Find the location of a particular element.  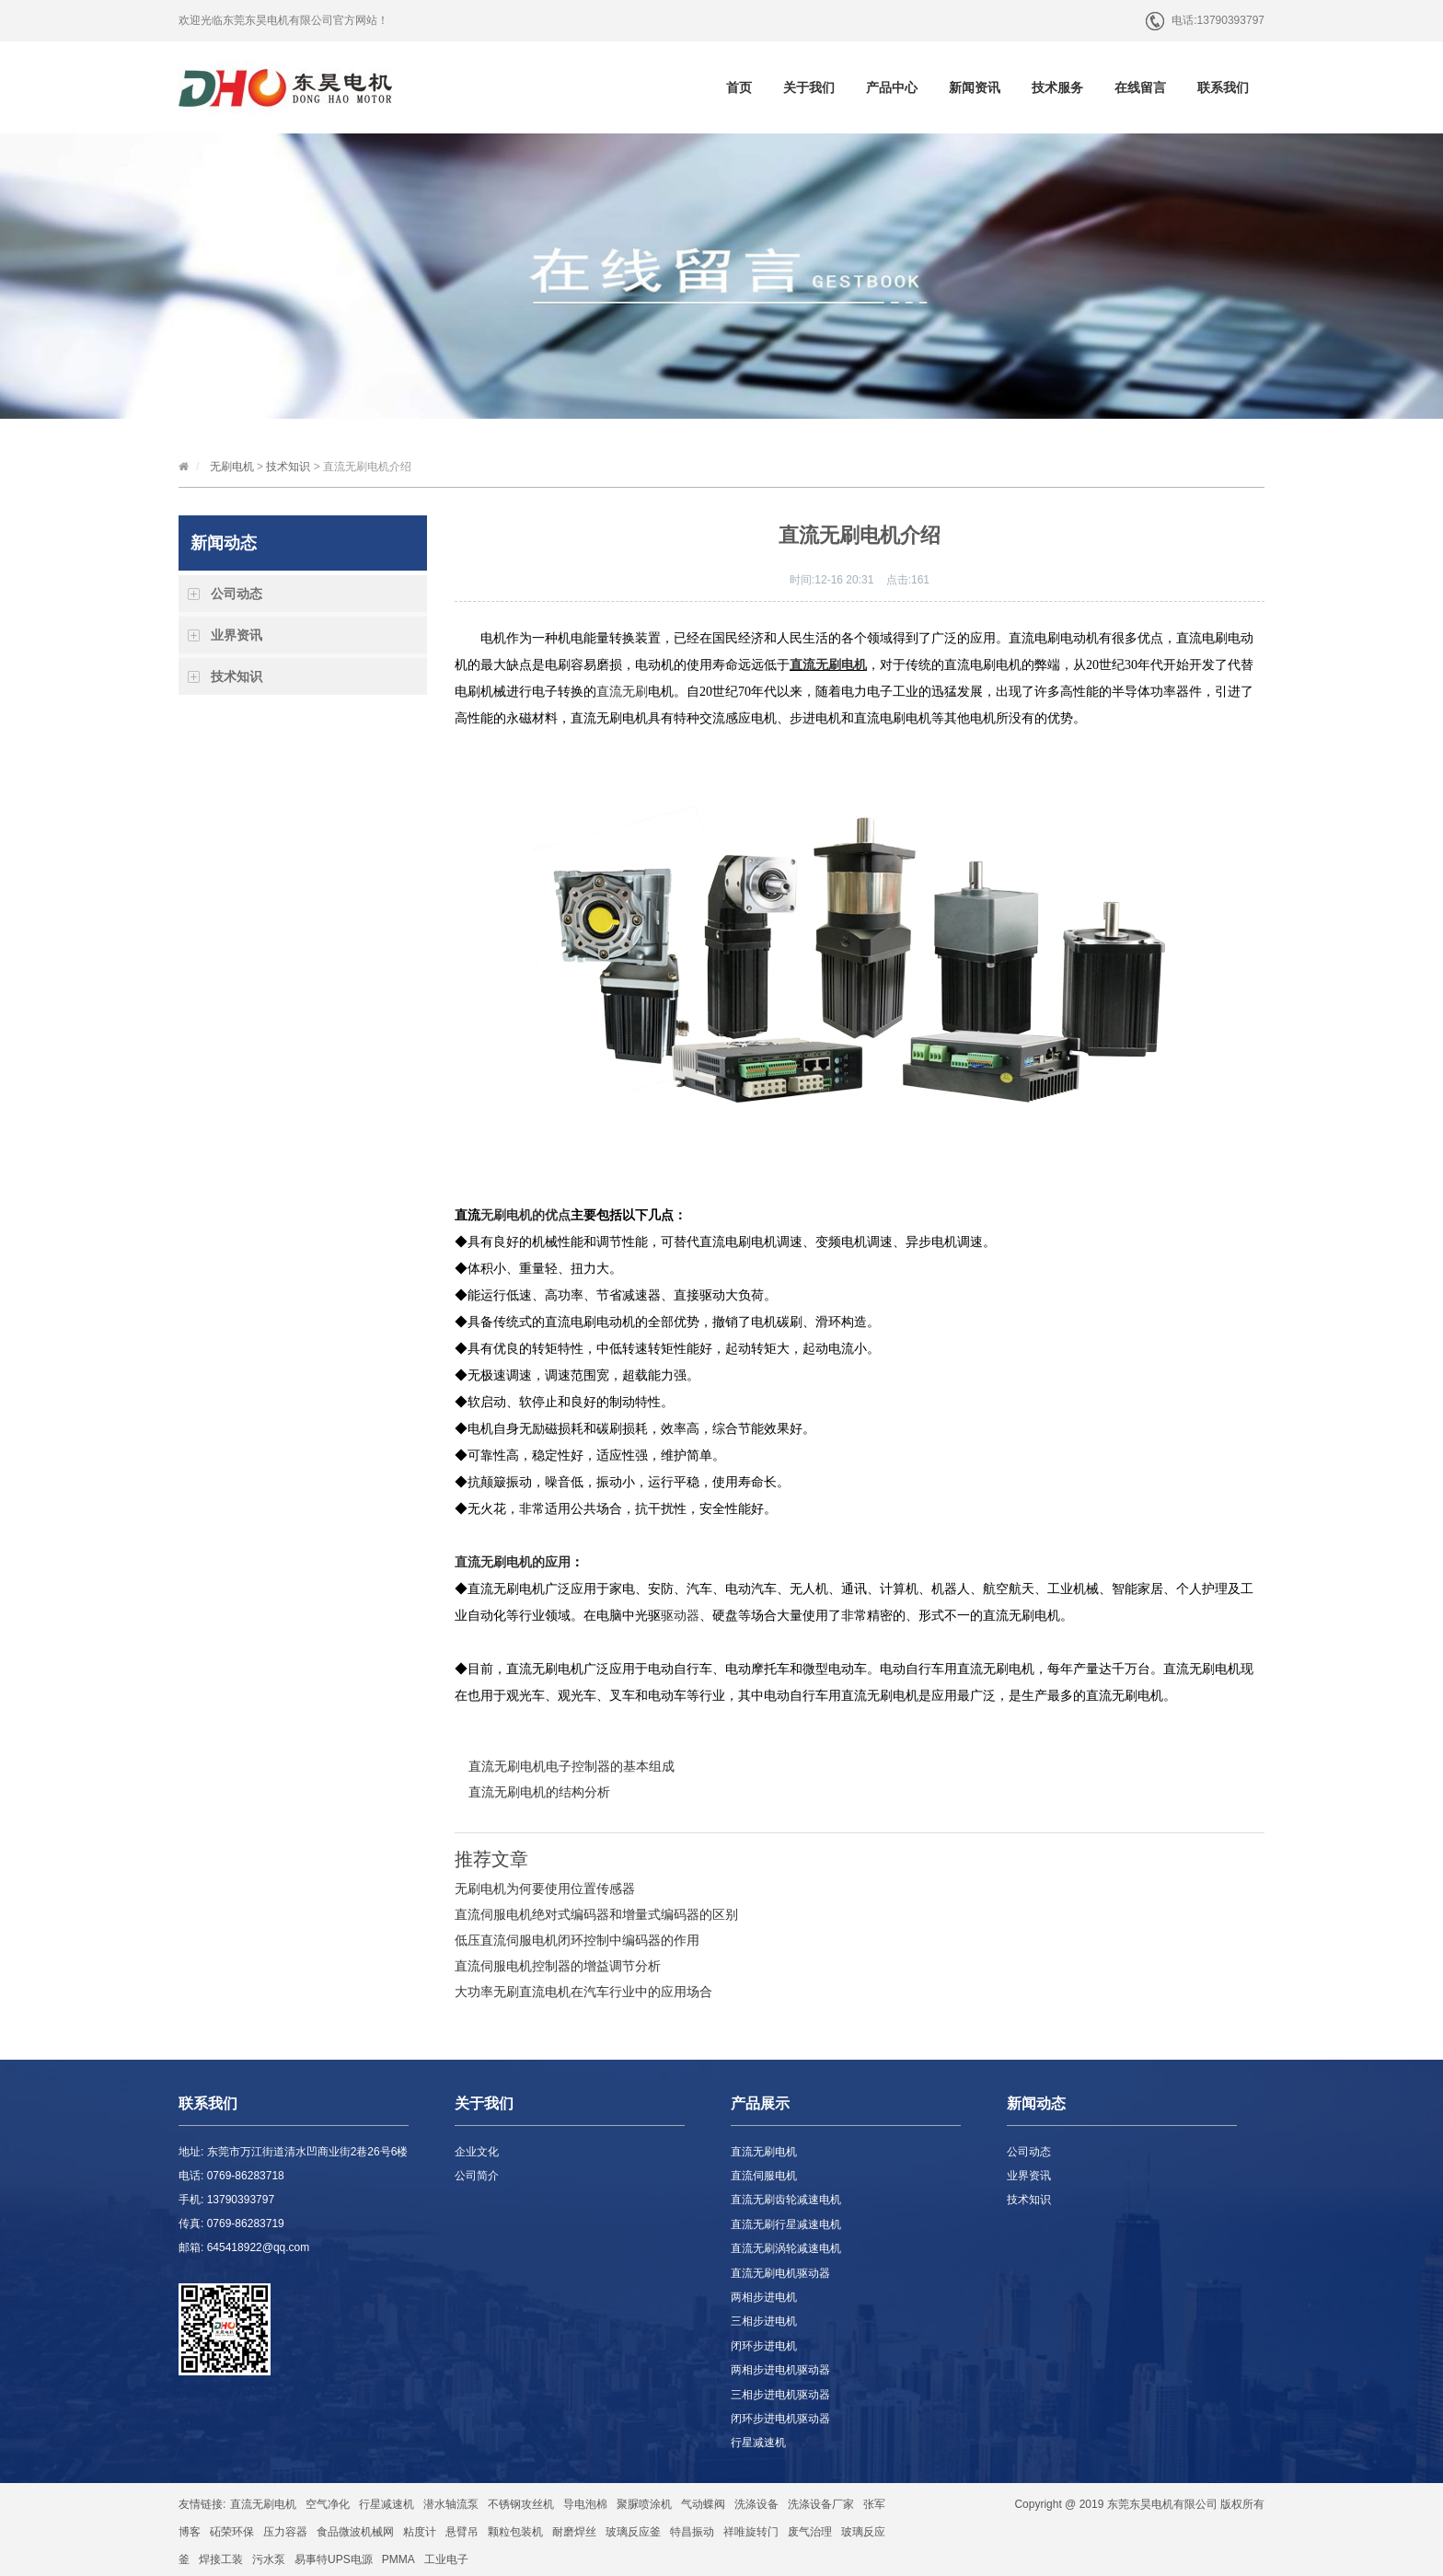

直流无刷电机驱动器 is located at coordinates (780, 2273).